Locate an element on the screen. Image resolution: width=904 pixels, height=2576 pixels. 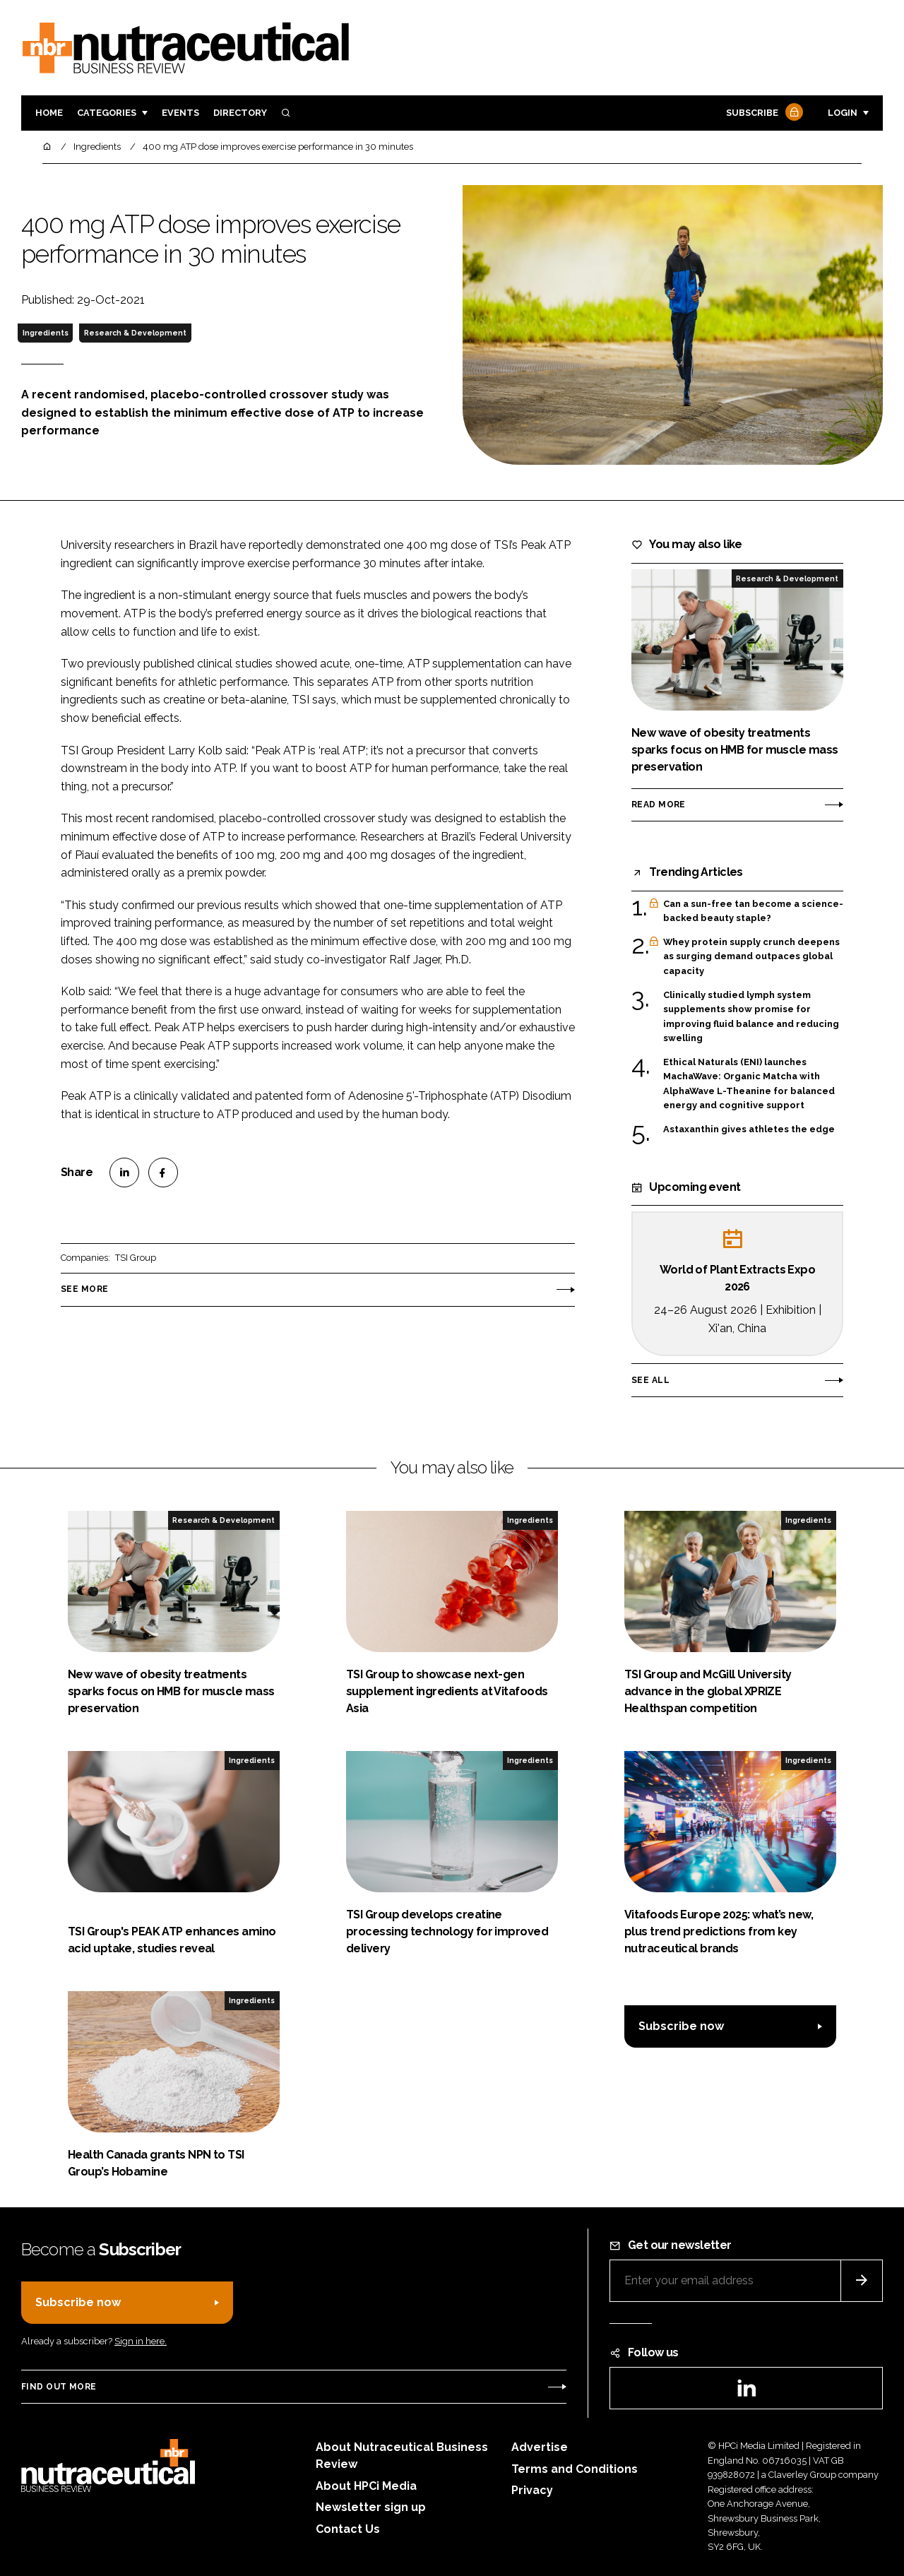
Clinically studied lymph system supplements show promise for improving fluid balance and reducing swelling is located at coordinates (751, 1017).